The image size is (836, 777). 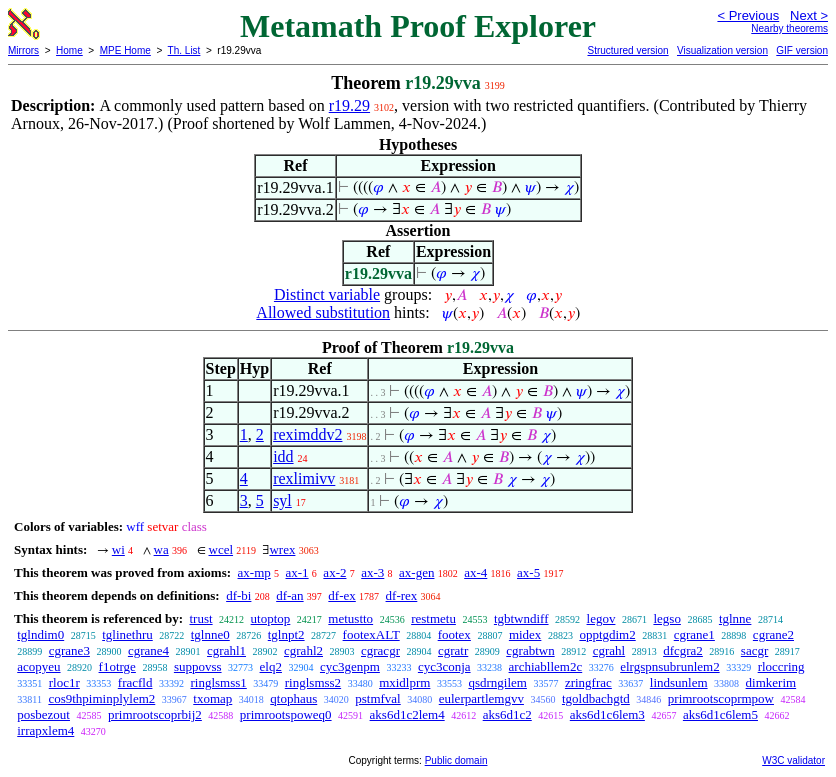 What do you see at coordinates (371, 634) in the screenshot?
I see `footexALT` at bounding box center [371, 634].